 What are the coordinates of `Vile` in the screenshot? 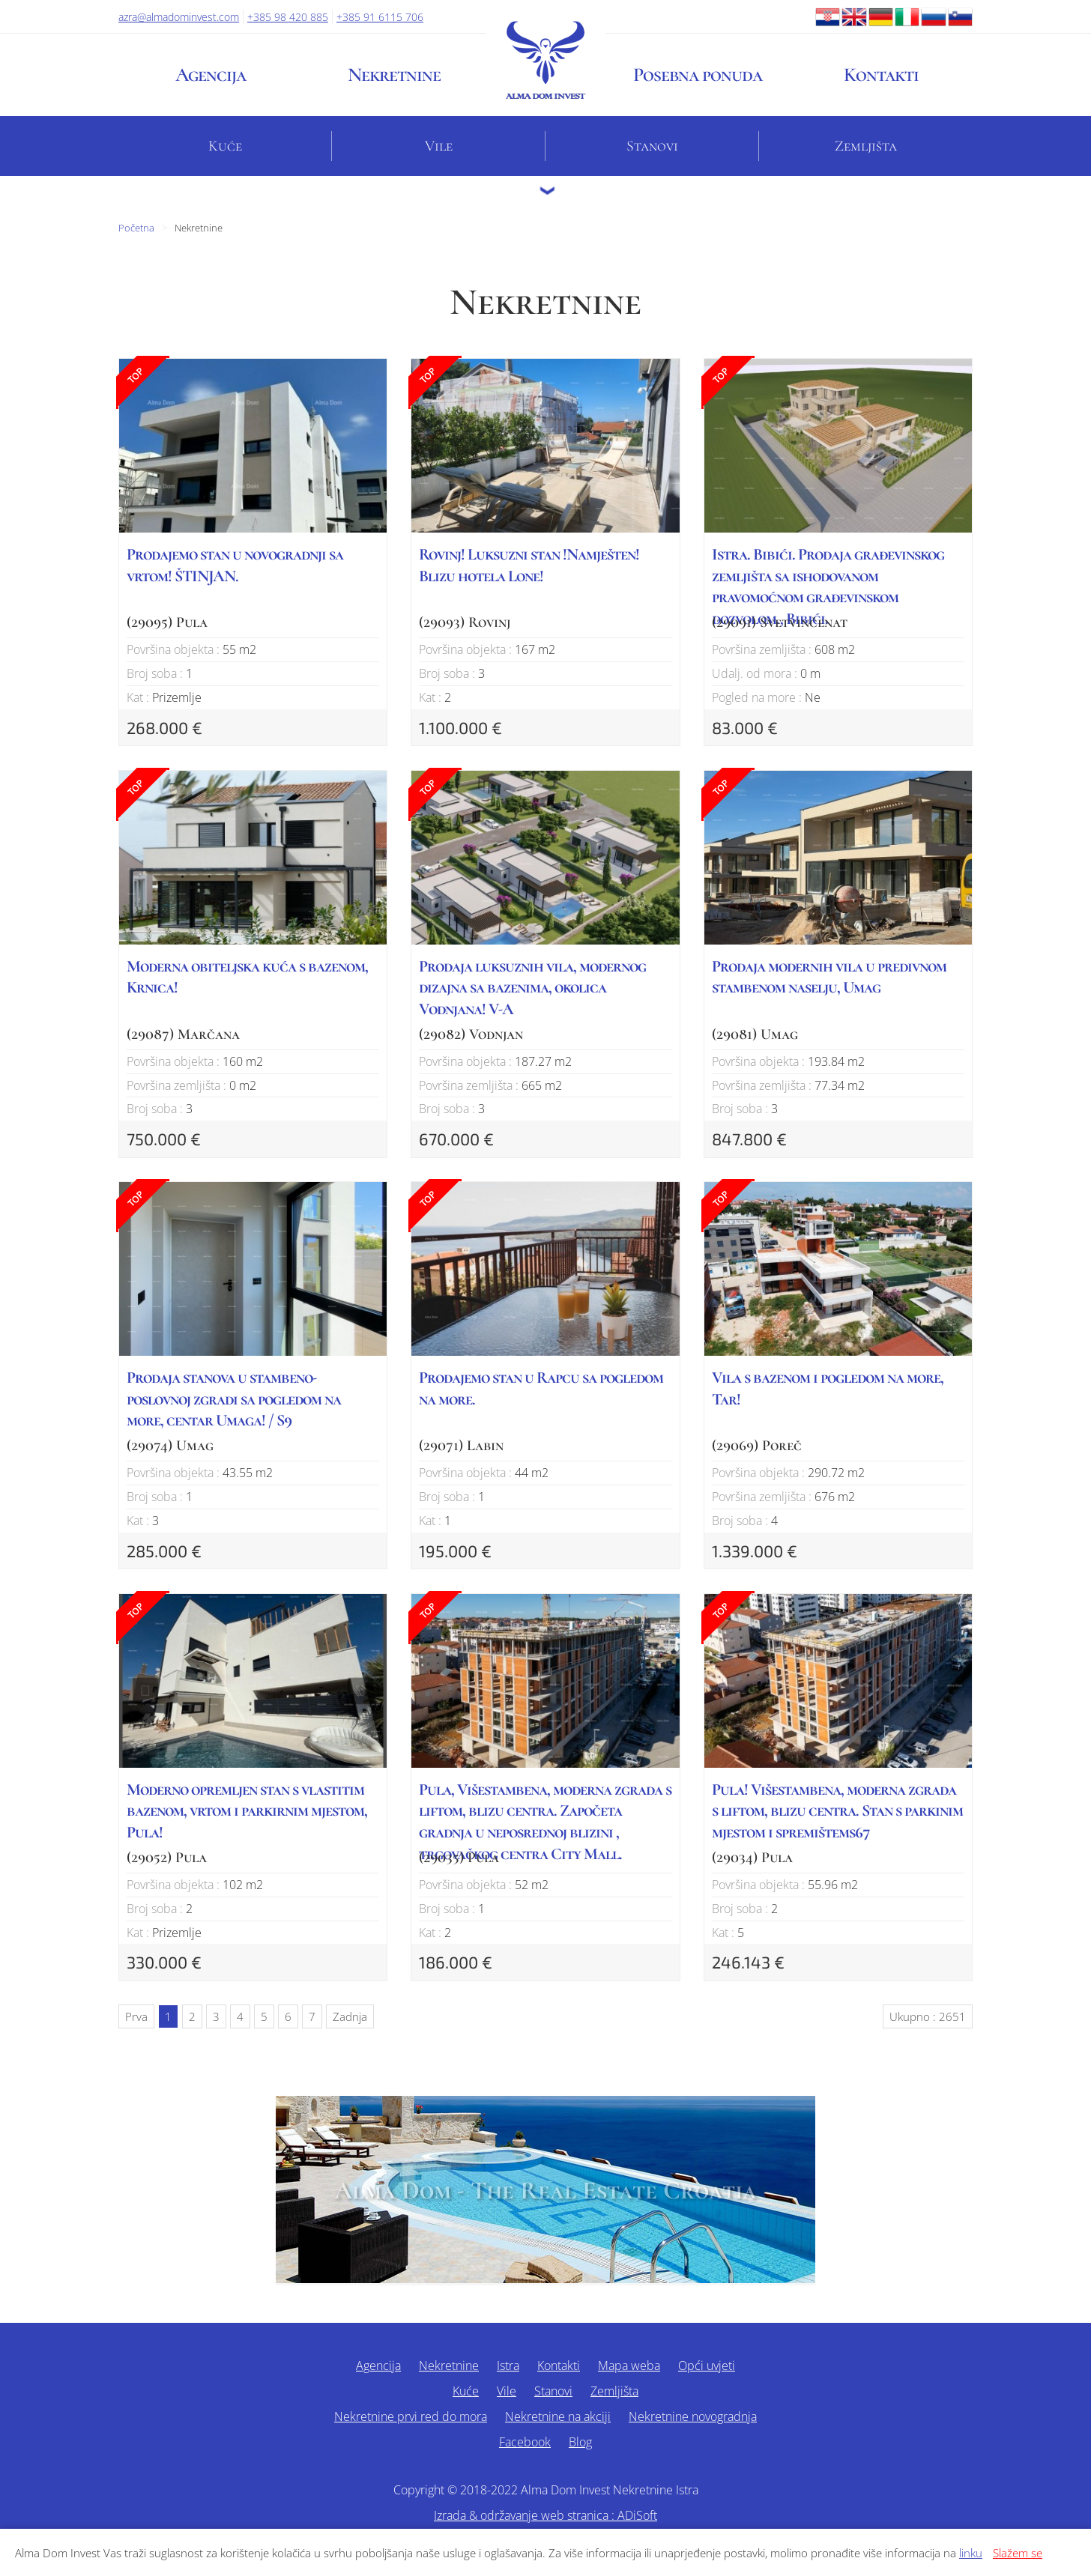 It's located at (439, 146).